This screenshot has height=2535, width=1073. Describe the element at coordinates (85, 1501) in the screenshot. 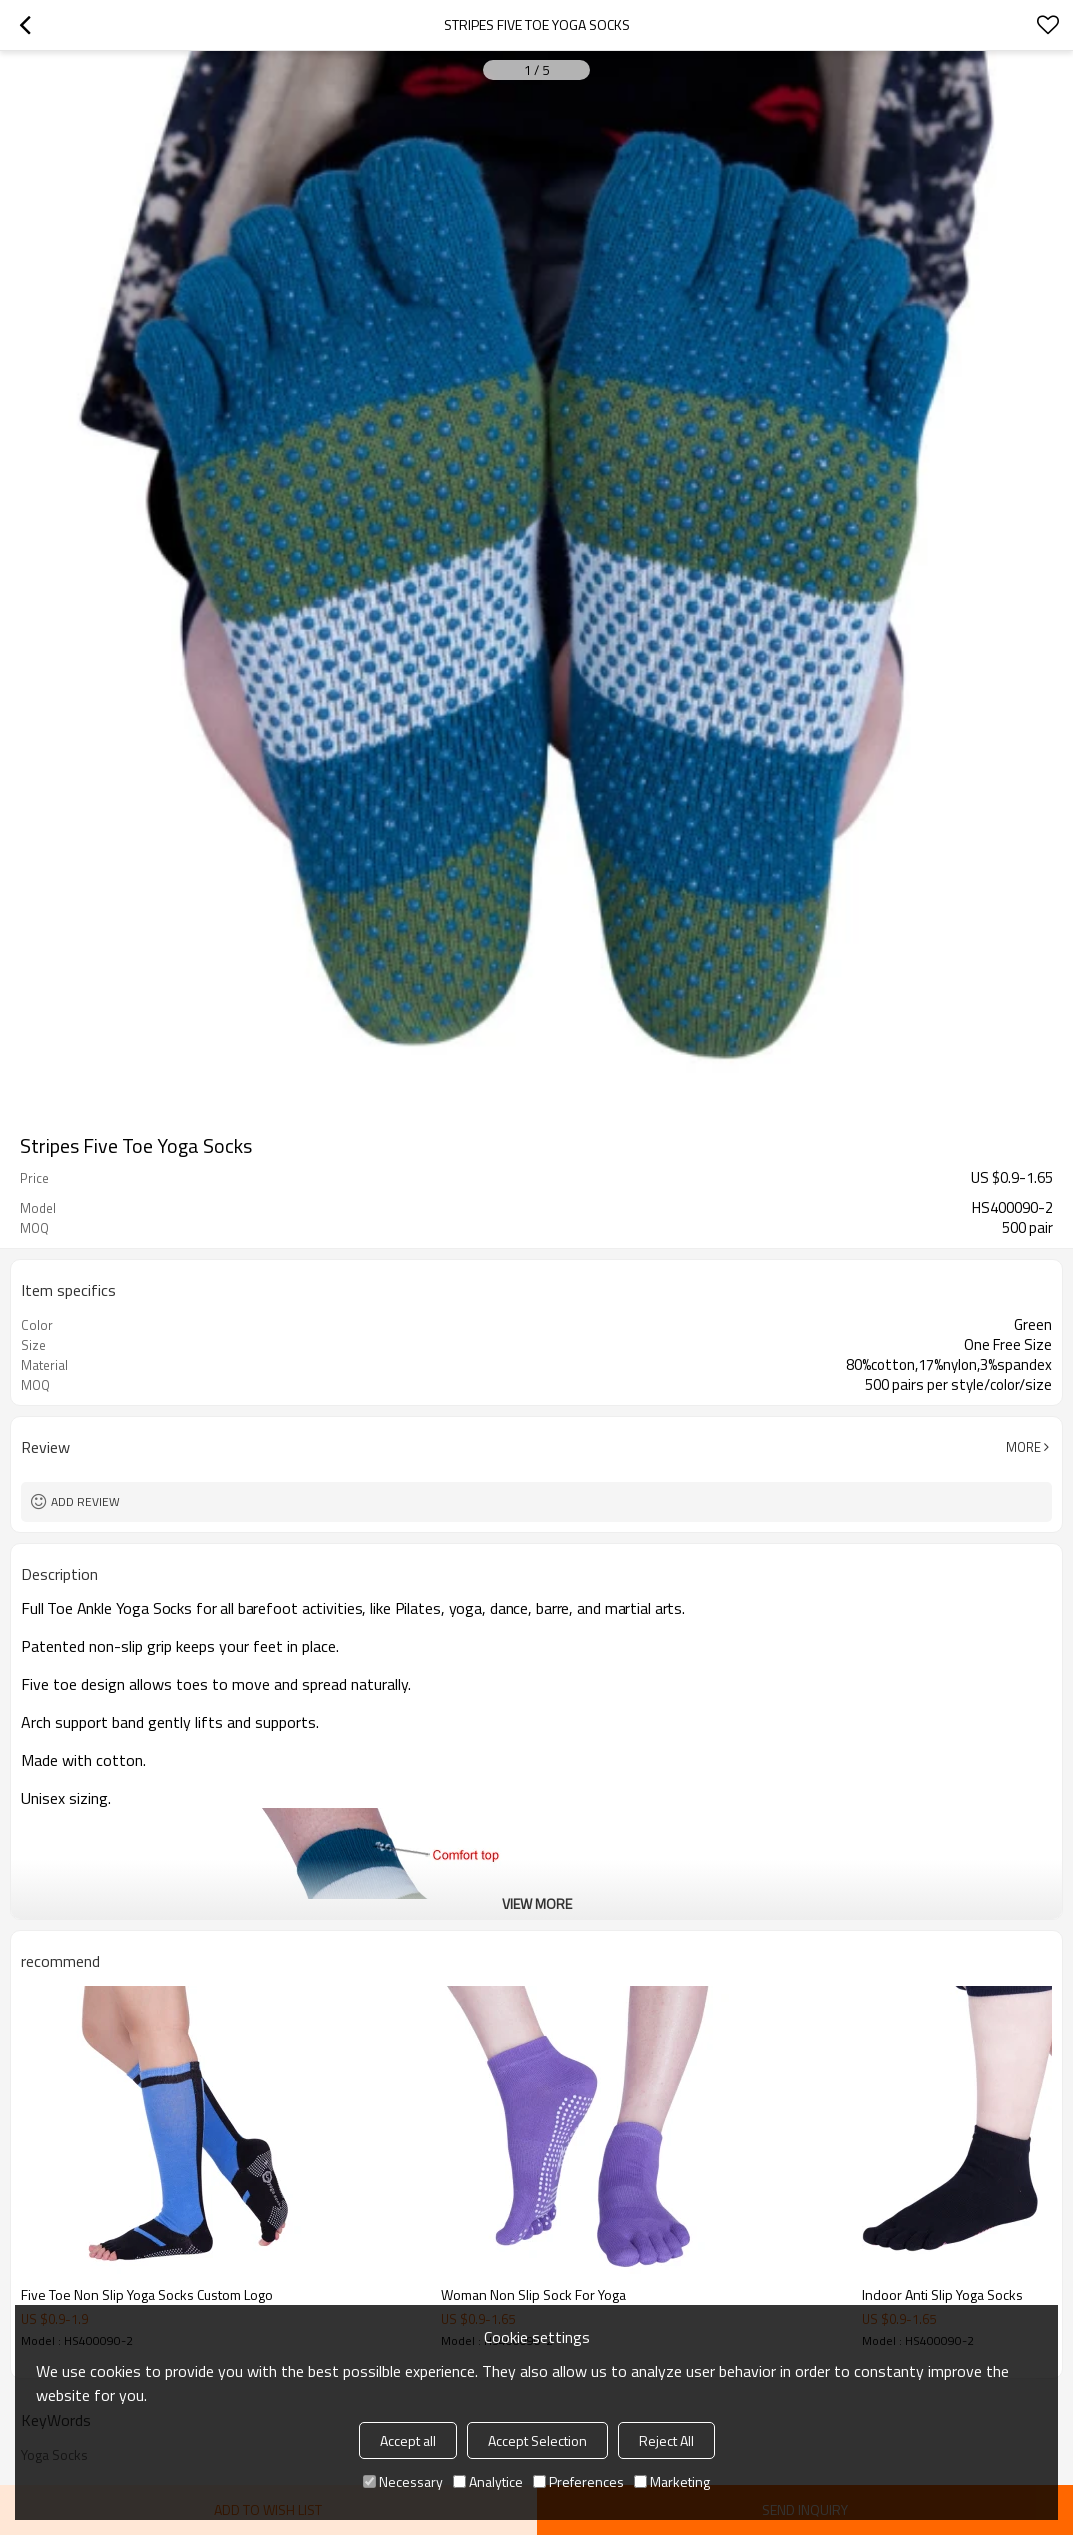

I see `Add review` at that location.